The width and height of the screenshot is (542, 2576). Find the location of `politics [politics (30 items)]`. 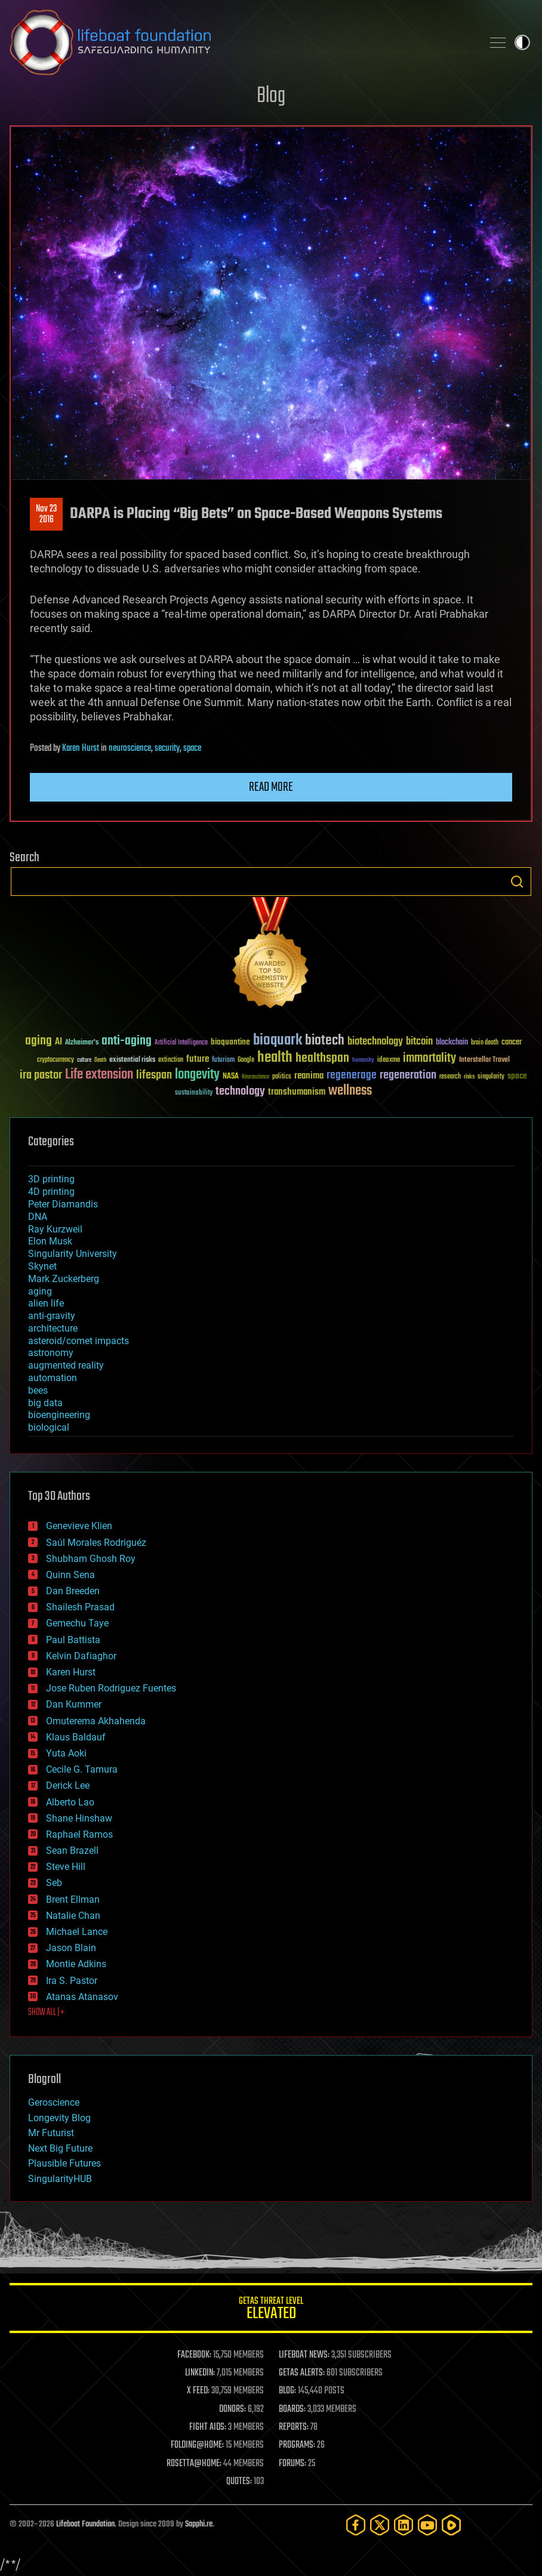

politics [politics (30 items)] is located at coordinates (281, 1077).